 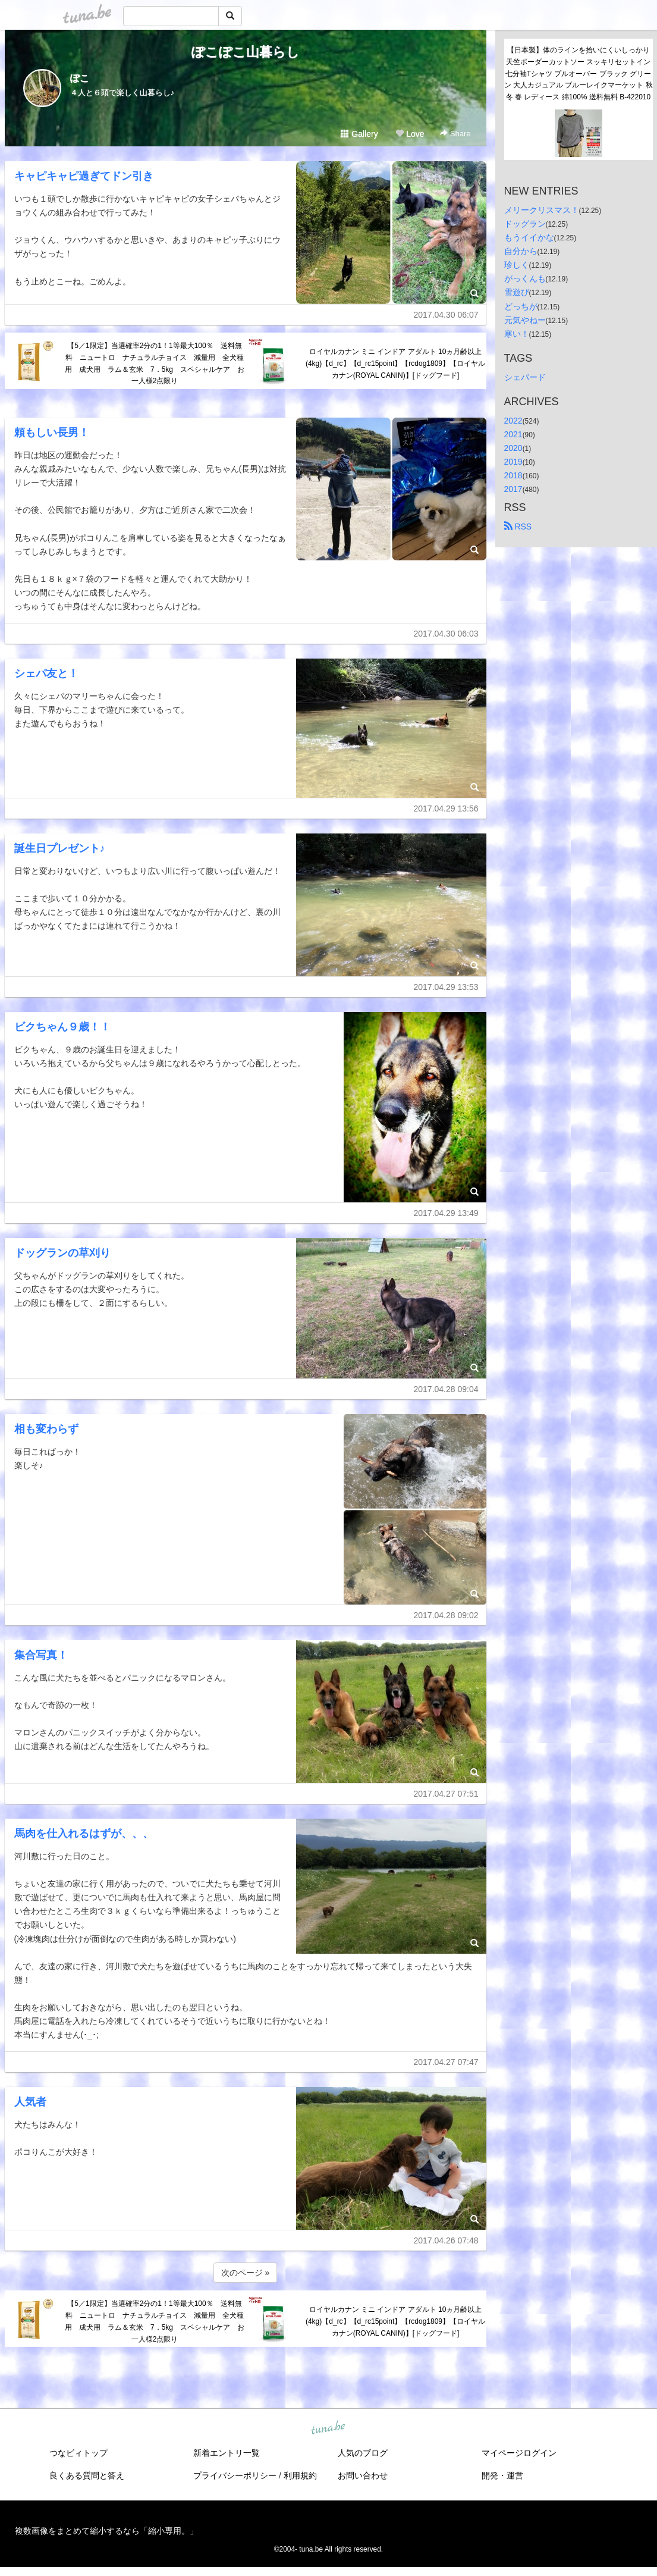 I want to click on 2017.04.28 09:04, so click(x=446, y=1389).